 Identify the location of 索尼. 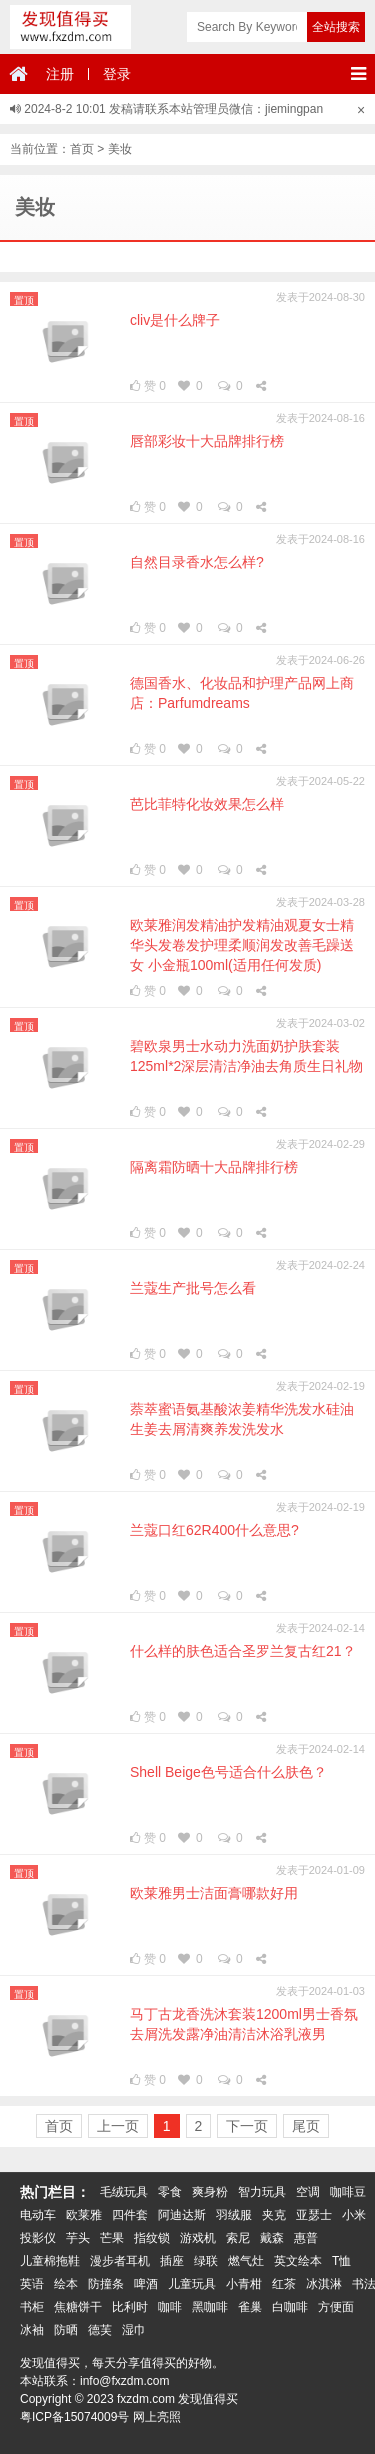
(238, 2238).